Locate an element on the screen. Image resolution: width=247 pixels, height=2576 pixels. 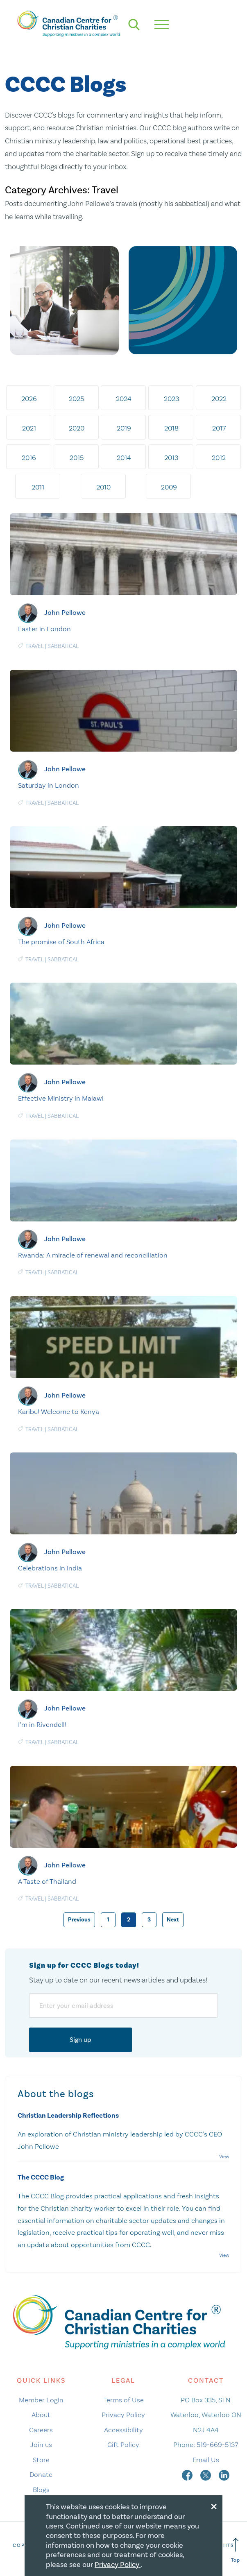
[linkedin] is located at coordinates (224, 2474).